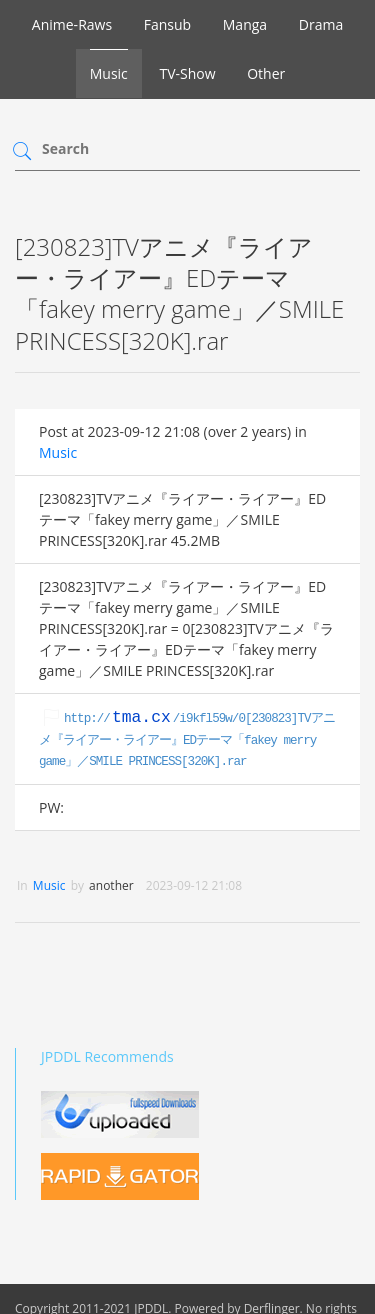 This screenshot has width=375, height=1314. Describe the element at coordinates (187, 73) in the screenshot. I see `TV-Show` at that location.